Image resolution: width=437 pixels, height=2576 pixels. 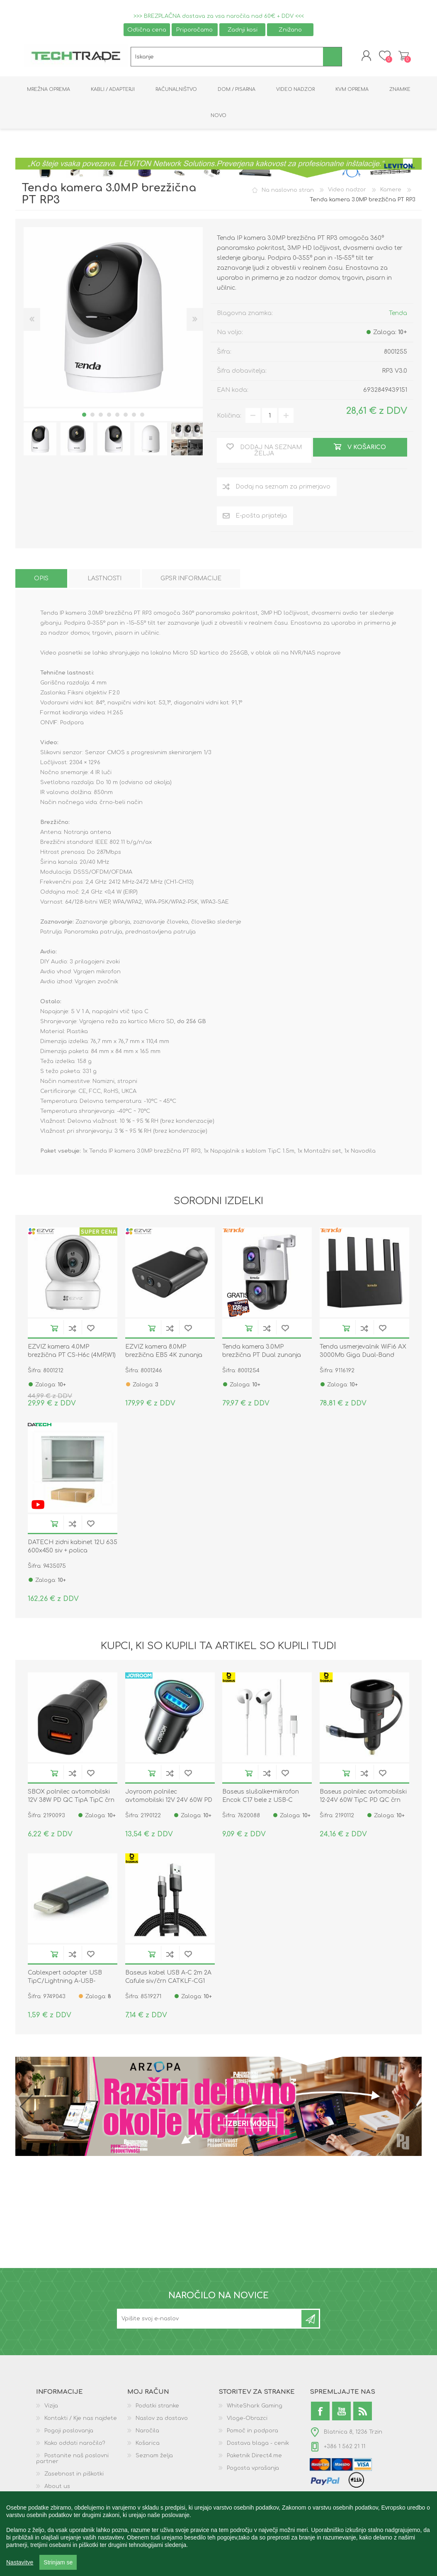 What do you see at coordinates (254, 2407) in the screenshot?
I see `WhiteShark Gaming` at bounding box center [254, 2407].